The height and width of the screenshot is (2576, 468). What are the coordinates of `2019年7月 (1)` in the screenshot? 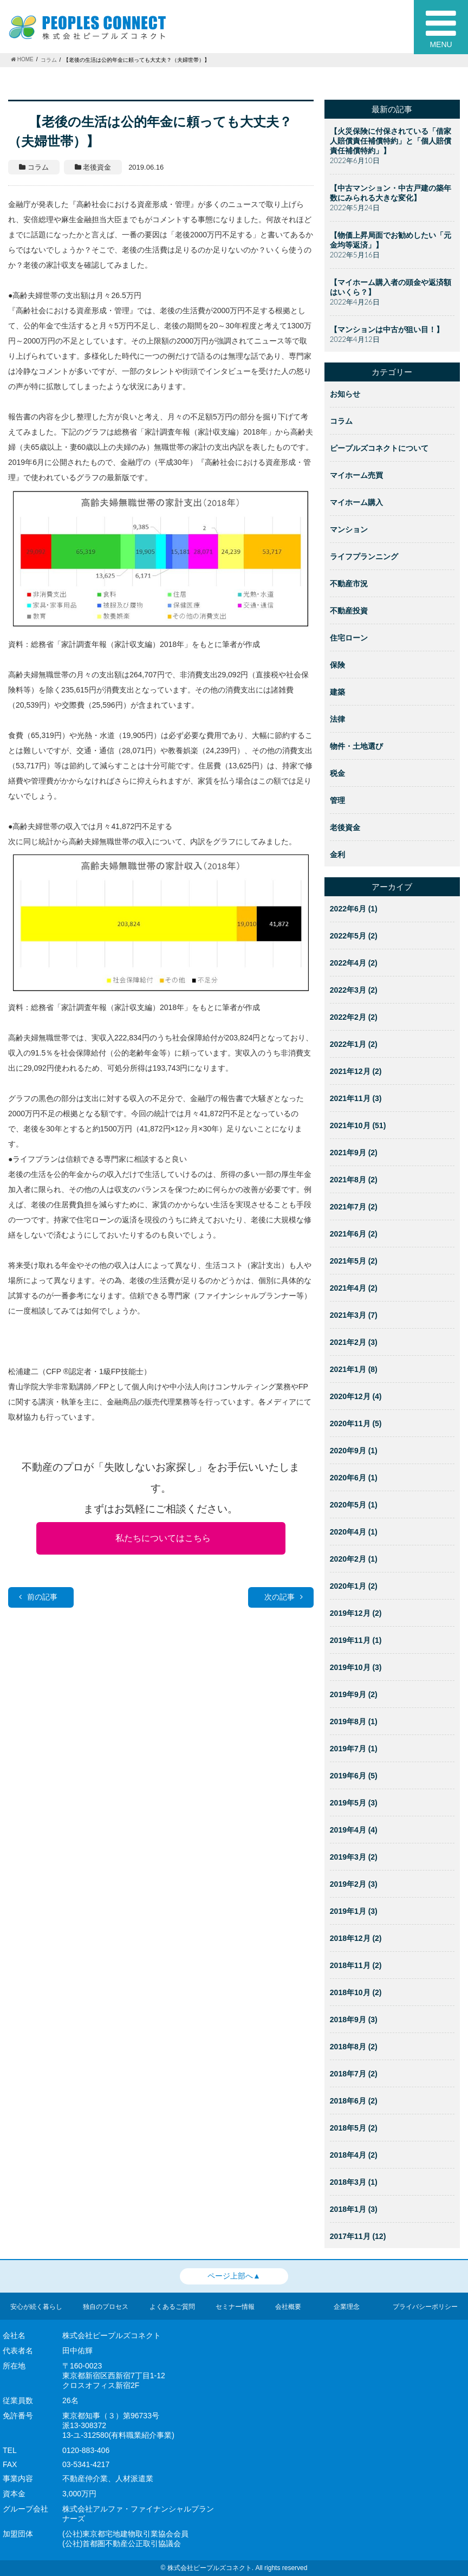 It's located at (354, 1748).